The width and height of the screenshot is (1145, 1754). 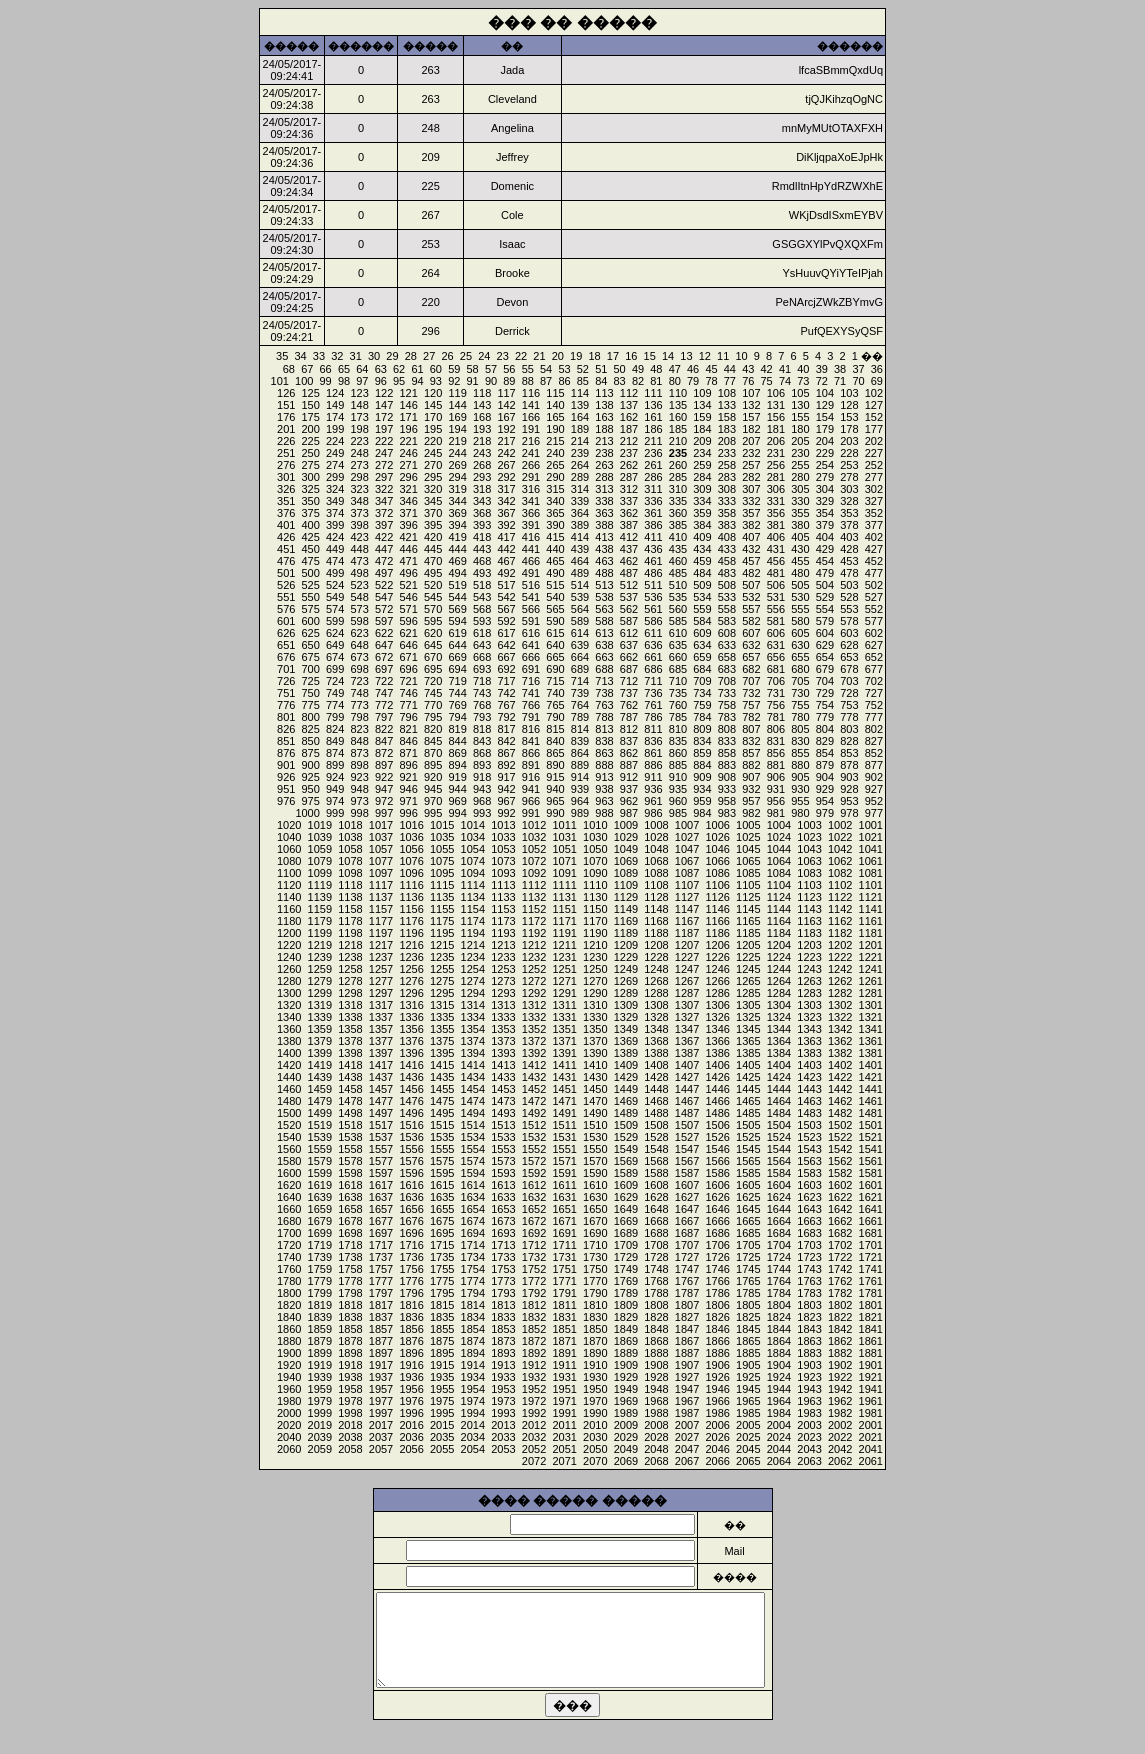 I want to click on 1496, so click(x=411, y=1113).